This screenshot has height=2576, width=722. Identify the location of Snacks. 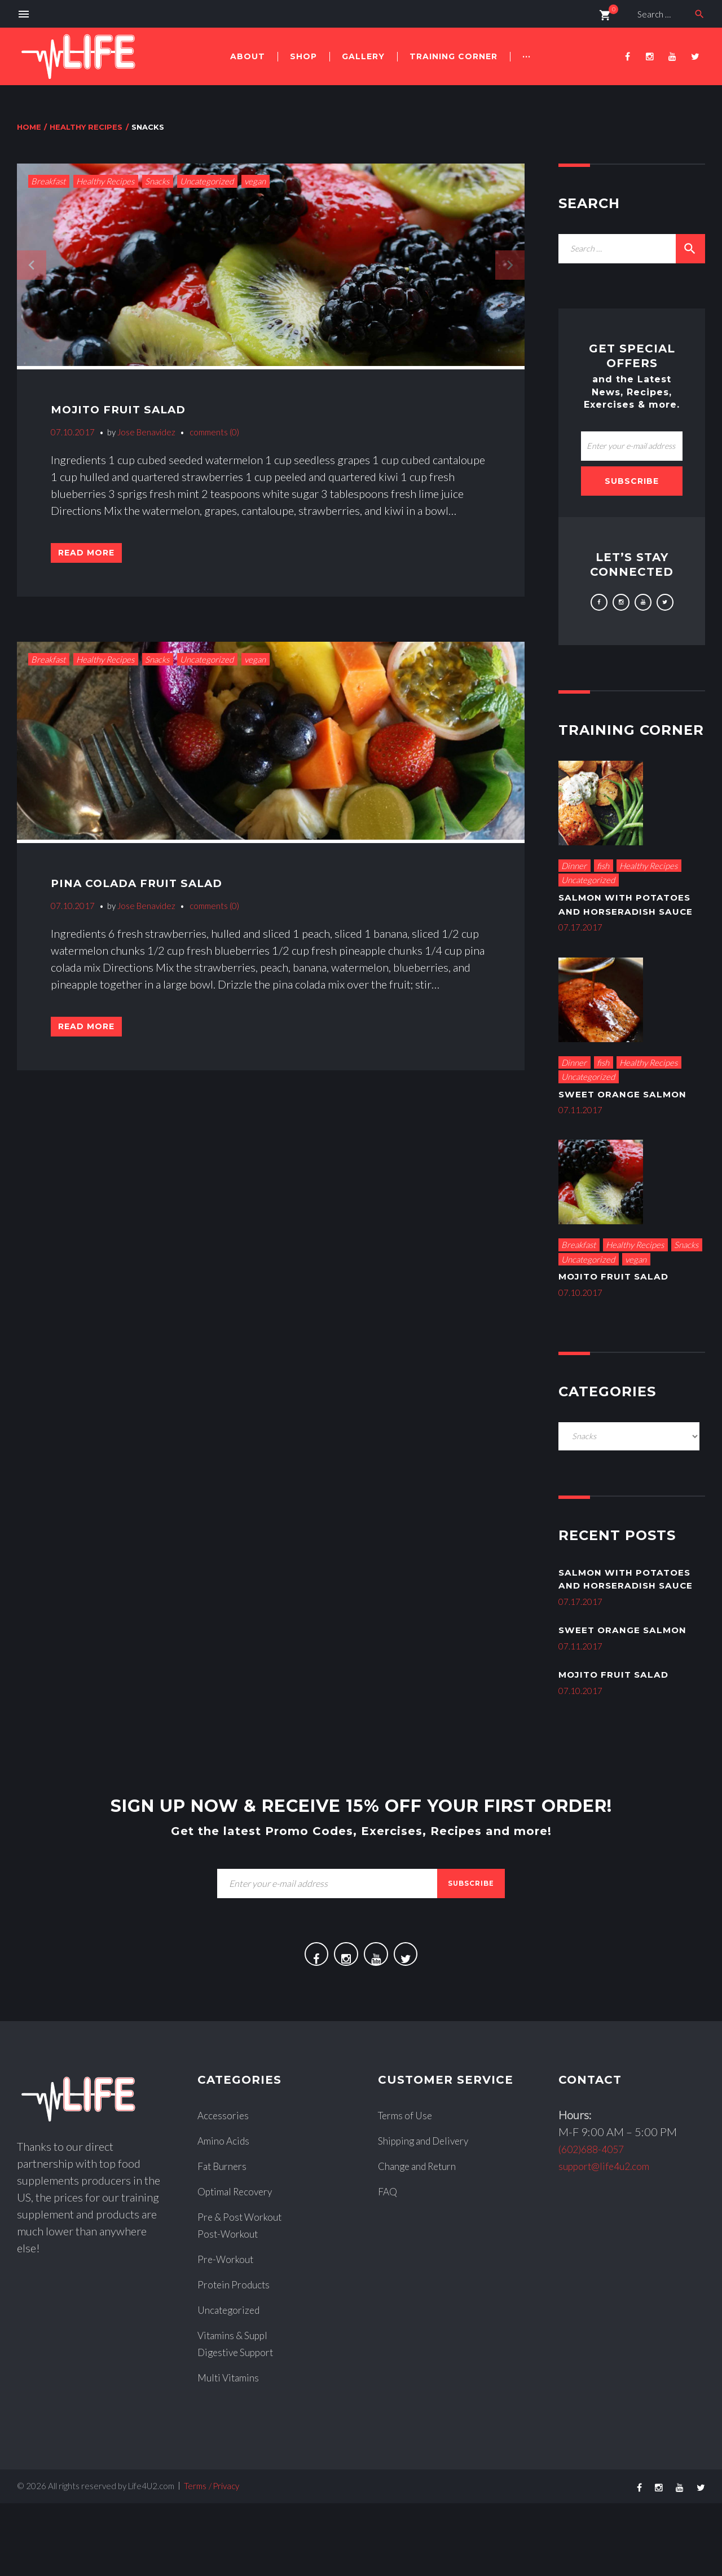
(157, 181).